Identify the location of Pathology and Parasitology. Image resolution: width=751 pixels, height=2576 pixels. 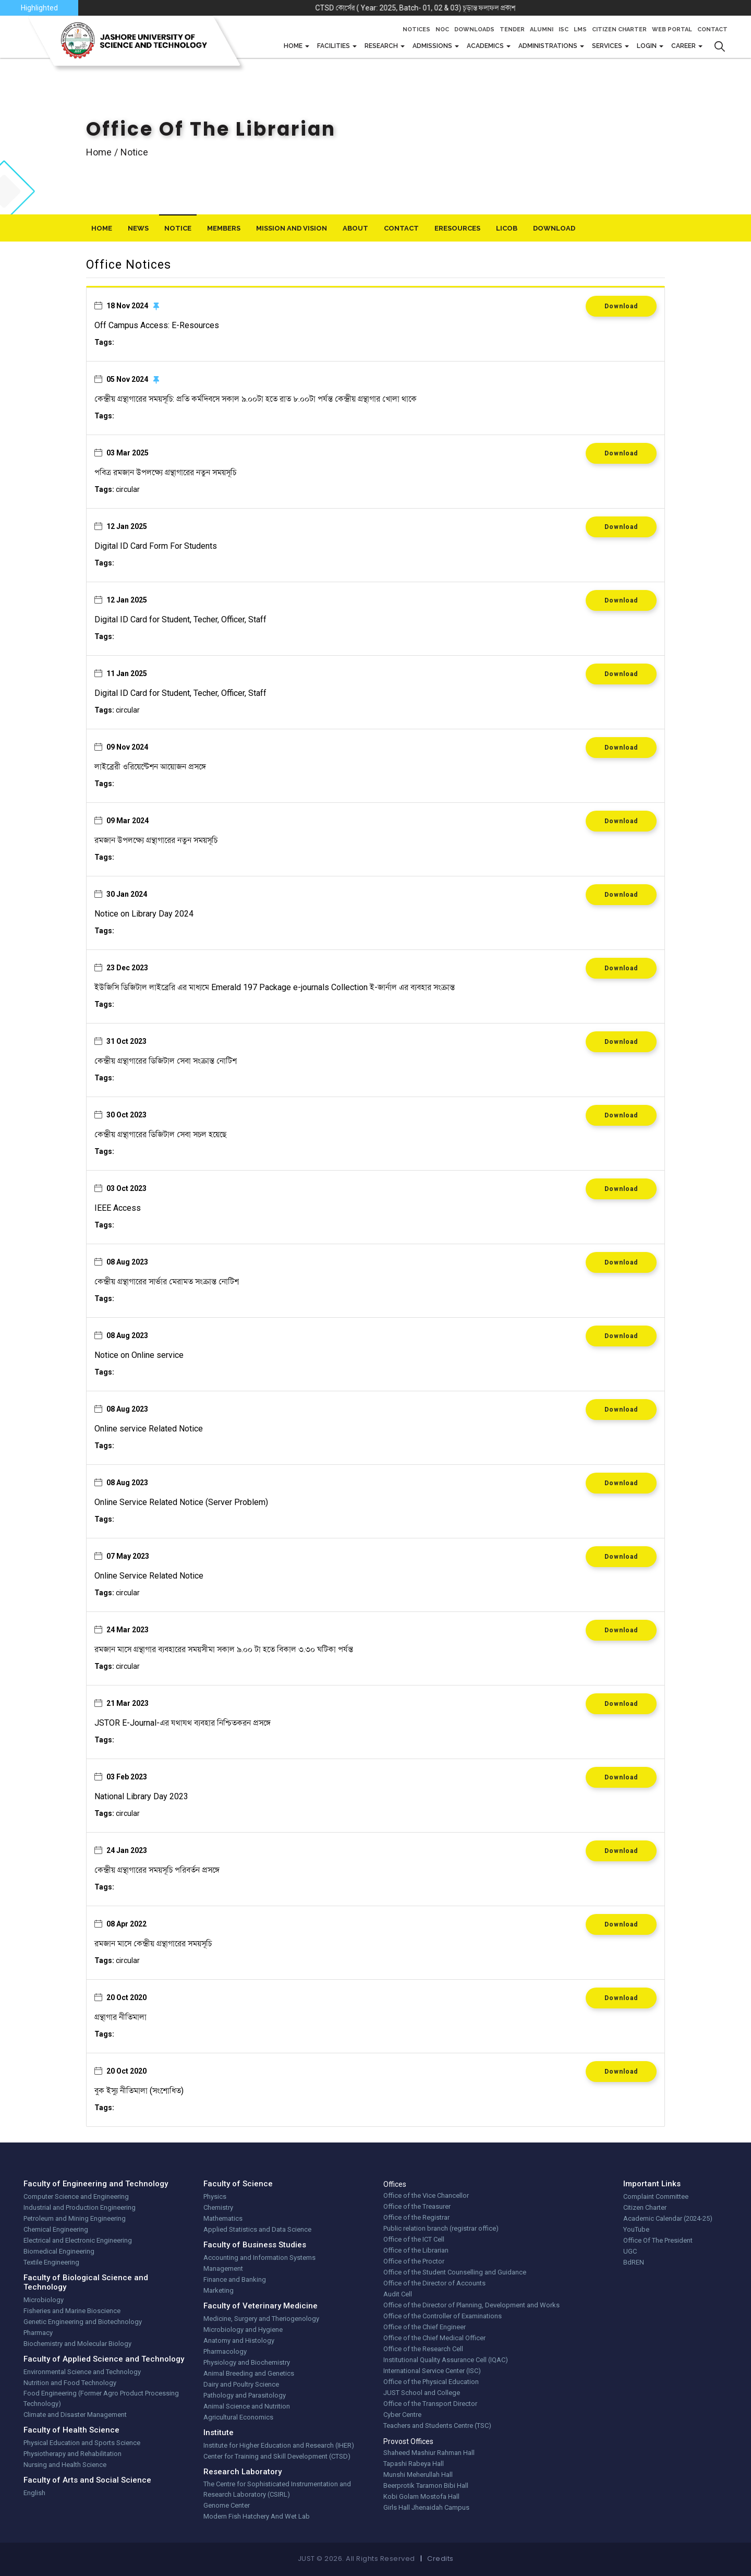
(244, 2395).